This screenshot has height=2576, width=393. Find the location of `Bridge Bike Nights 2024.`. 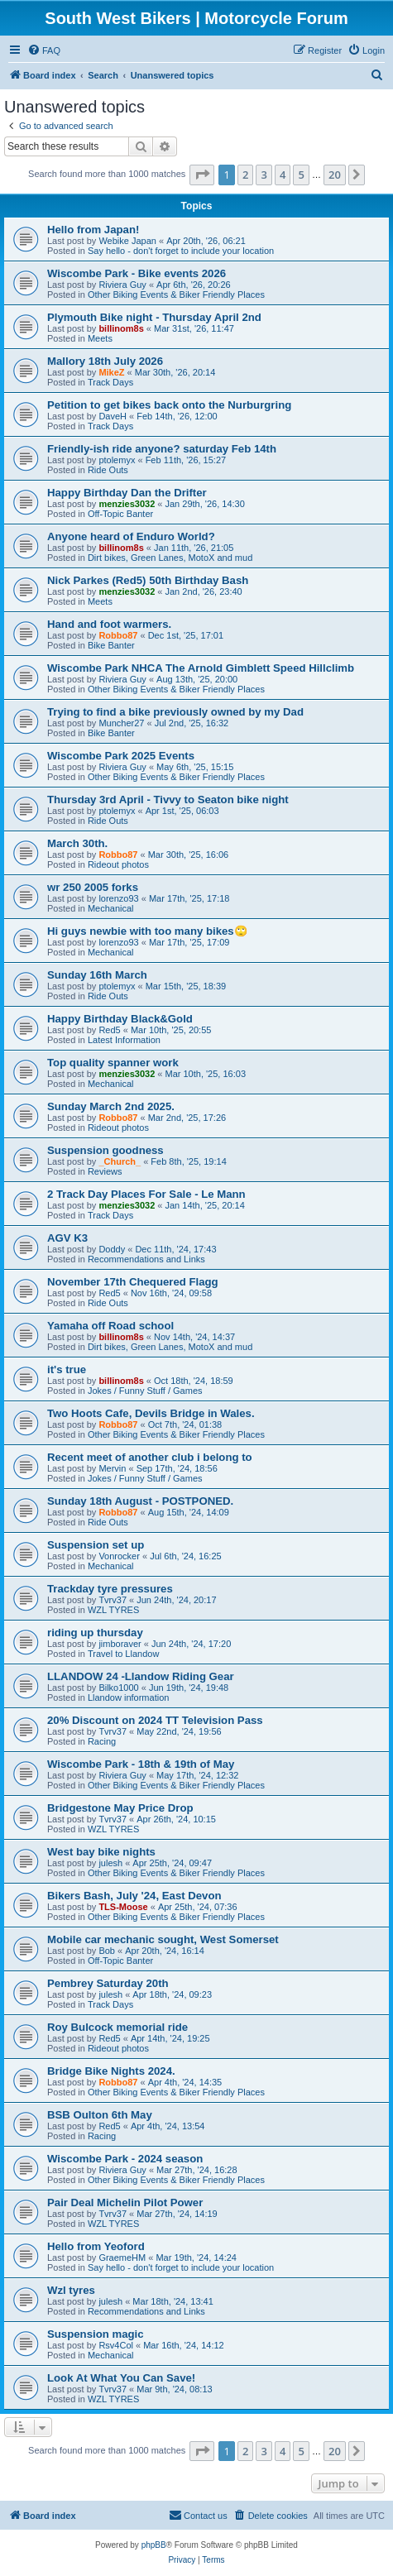

Bridge Bike Nights 2024. is located at coordinates (111, 2071).